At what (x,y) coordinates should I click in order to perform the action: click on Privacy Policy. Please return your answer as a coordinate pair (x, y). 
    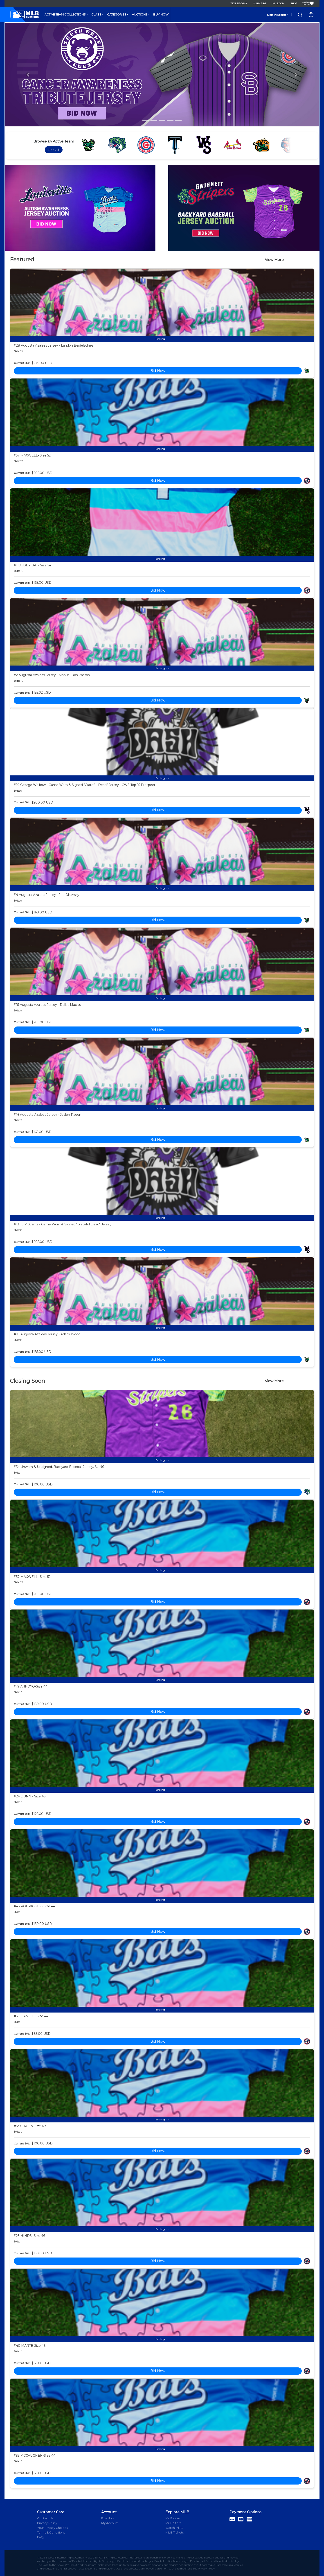
    Looking at the image, I should click on (47, 2523).